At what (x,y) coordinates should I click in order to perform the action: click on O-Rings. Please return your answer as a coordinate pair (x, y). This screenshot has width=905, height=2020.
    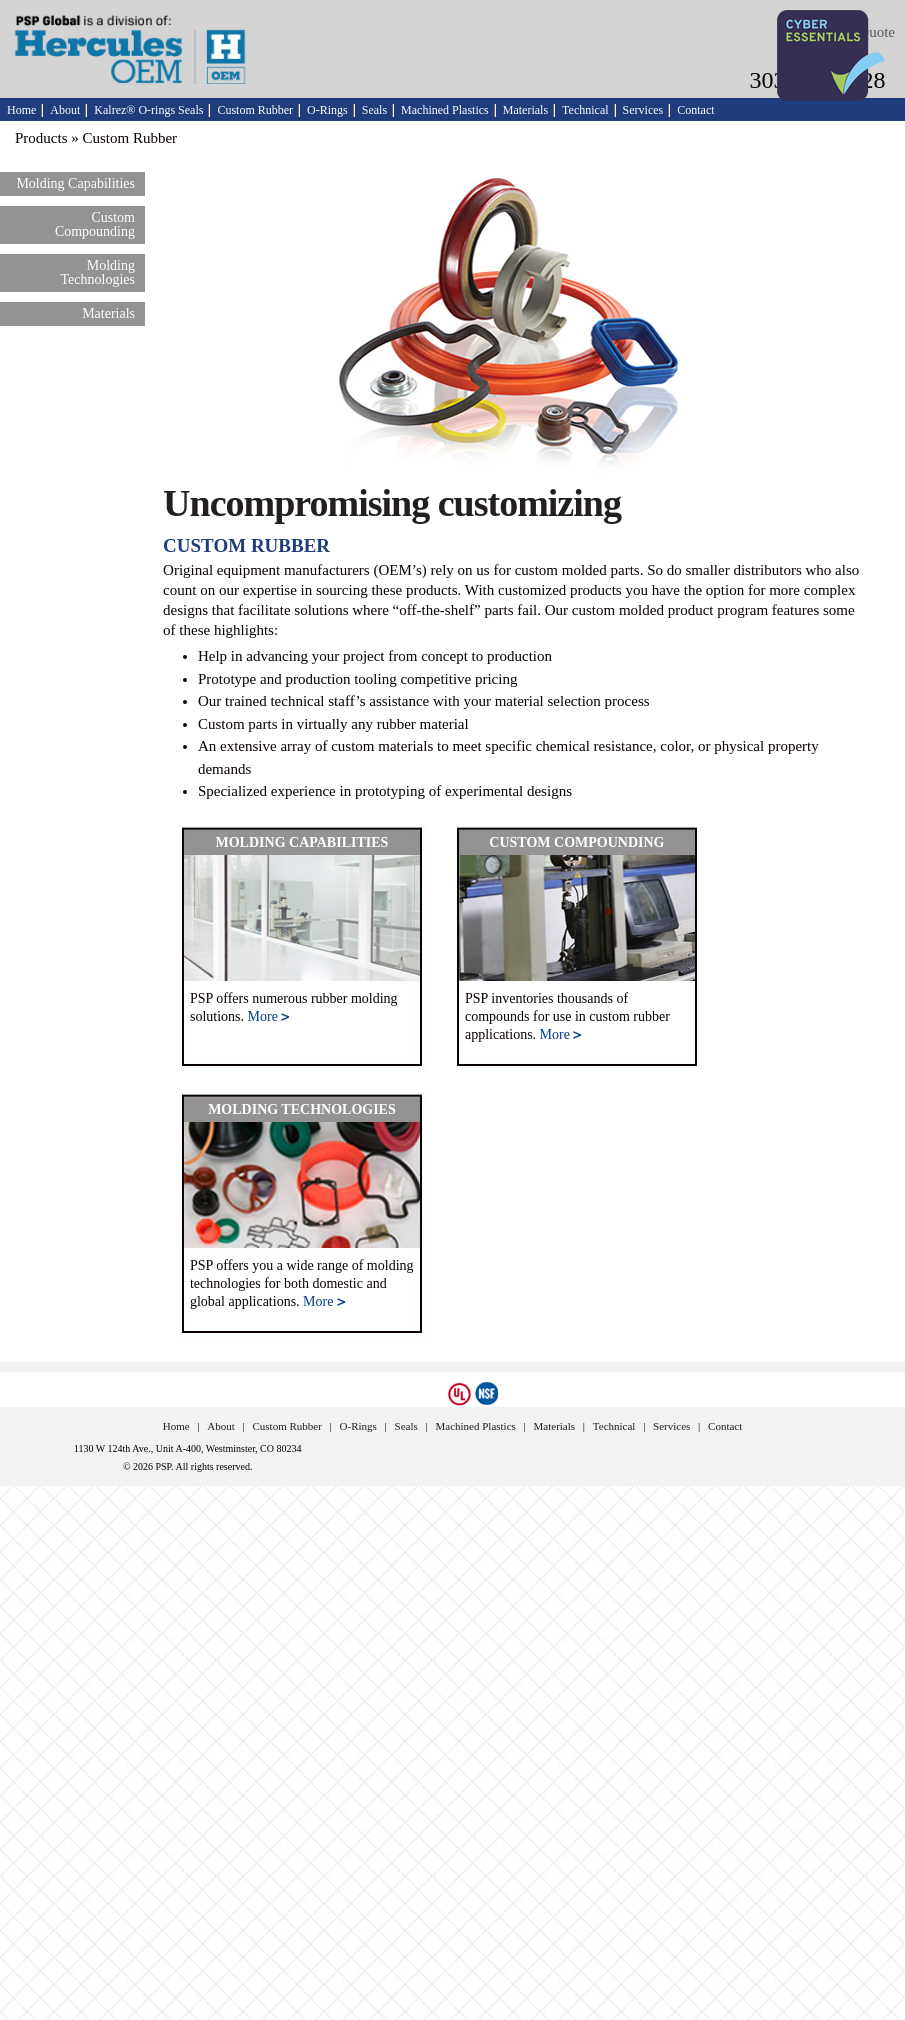
    Looking at the image, I should click on (327, 110).